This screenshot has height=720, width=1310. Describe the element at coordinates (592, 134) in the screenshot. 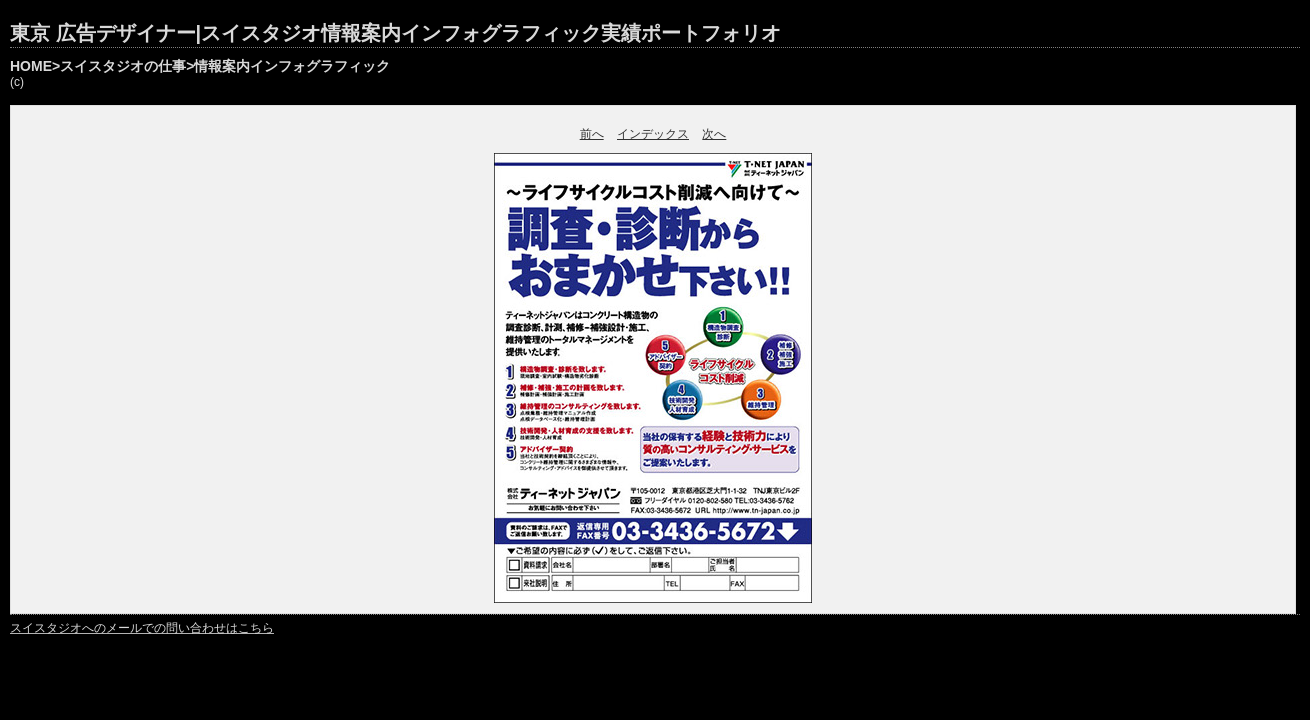

I see `前へ` at that location.